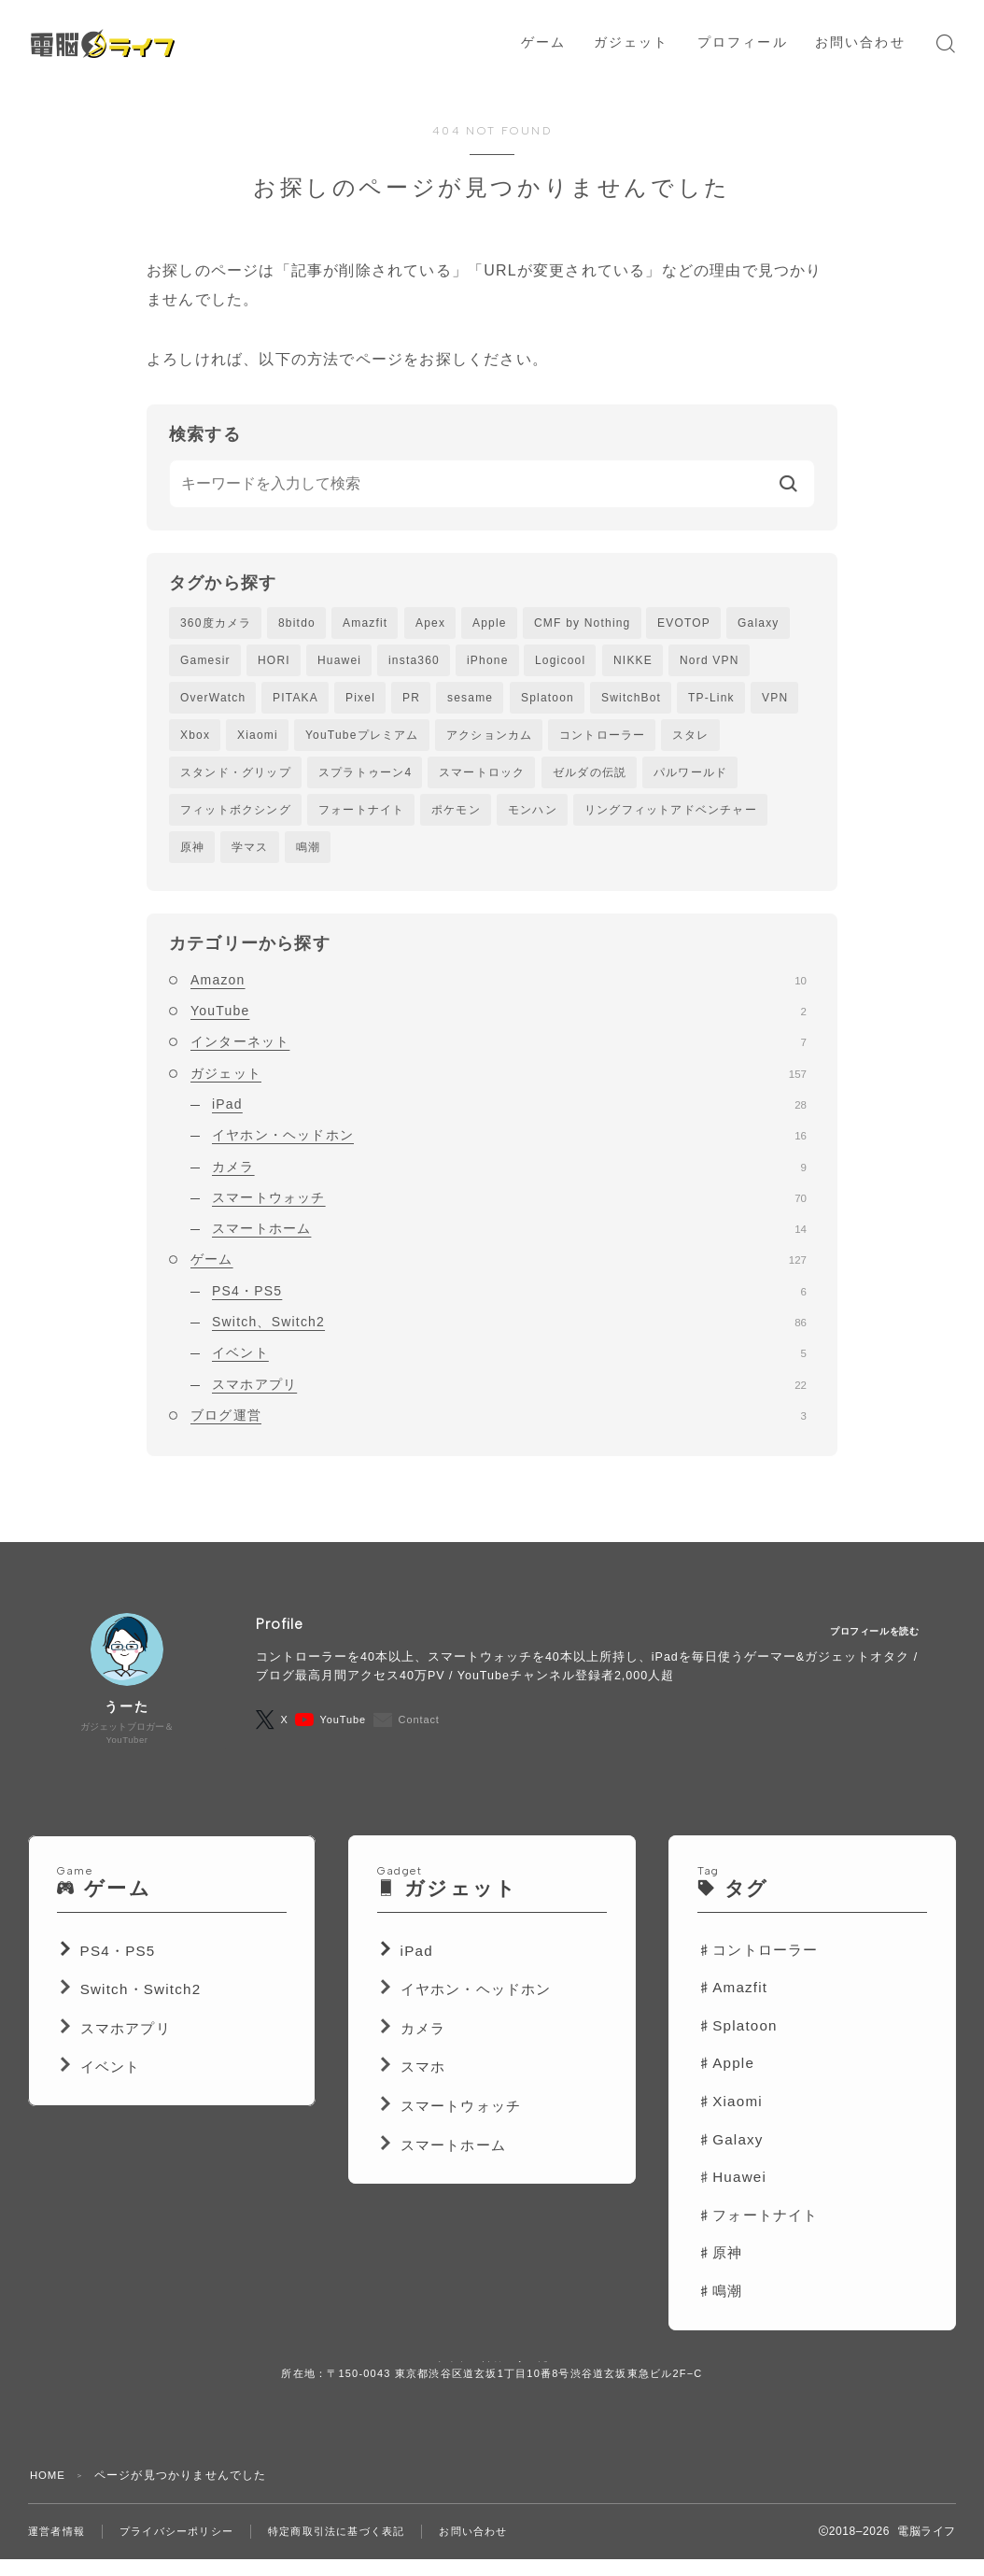 Image resolution: width=984 pixels, height=2576 pixels. Describe the element at coordinates (297, 623) in the screenshot. I see `8bitdo` at that location.